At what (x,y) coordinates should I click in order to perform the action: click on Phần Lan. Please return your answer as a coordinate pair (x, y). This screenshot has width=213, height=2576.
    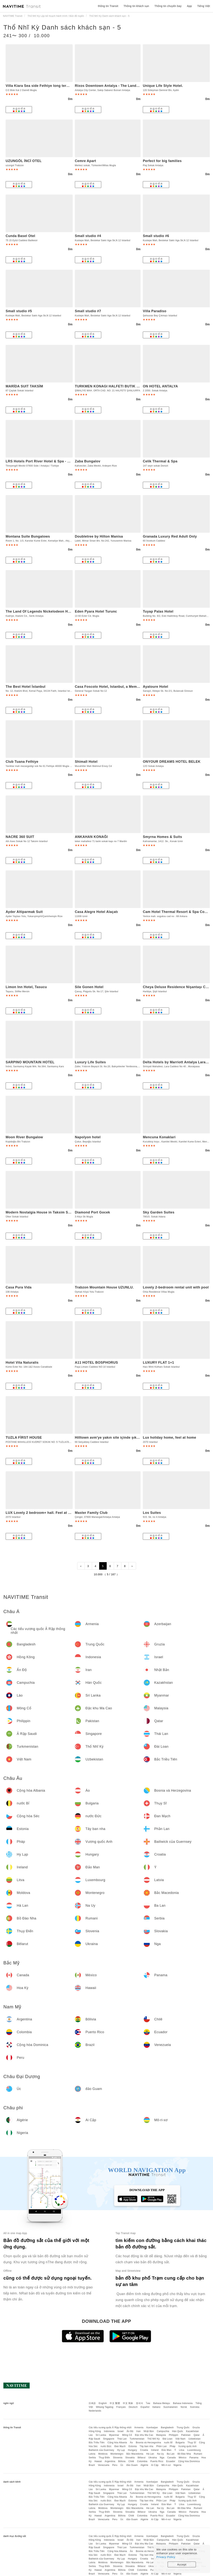
    Looking at the image, I should click on (161, 2446).